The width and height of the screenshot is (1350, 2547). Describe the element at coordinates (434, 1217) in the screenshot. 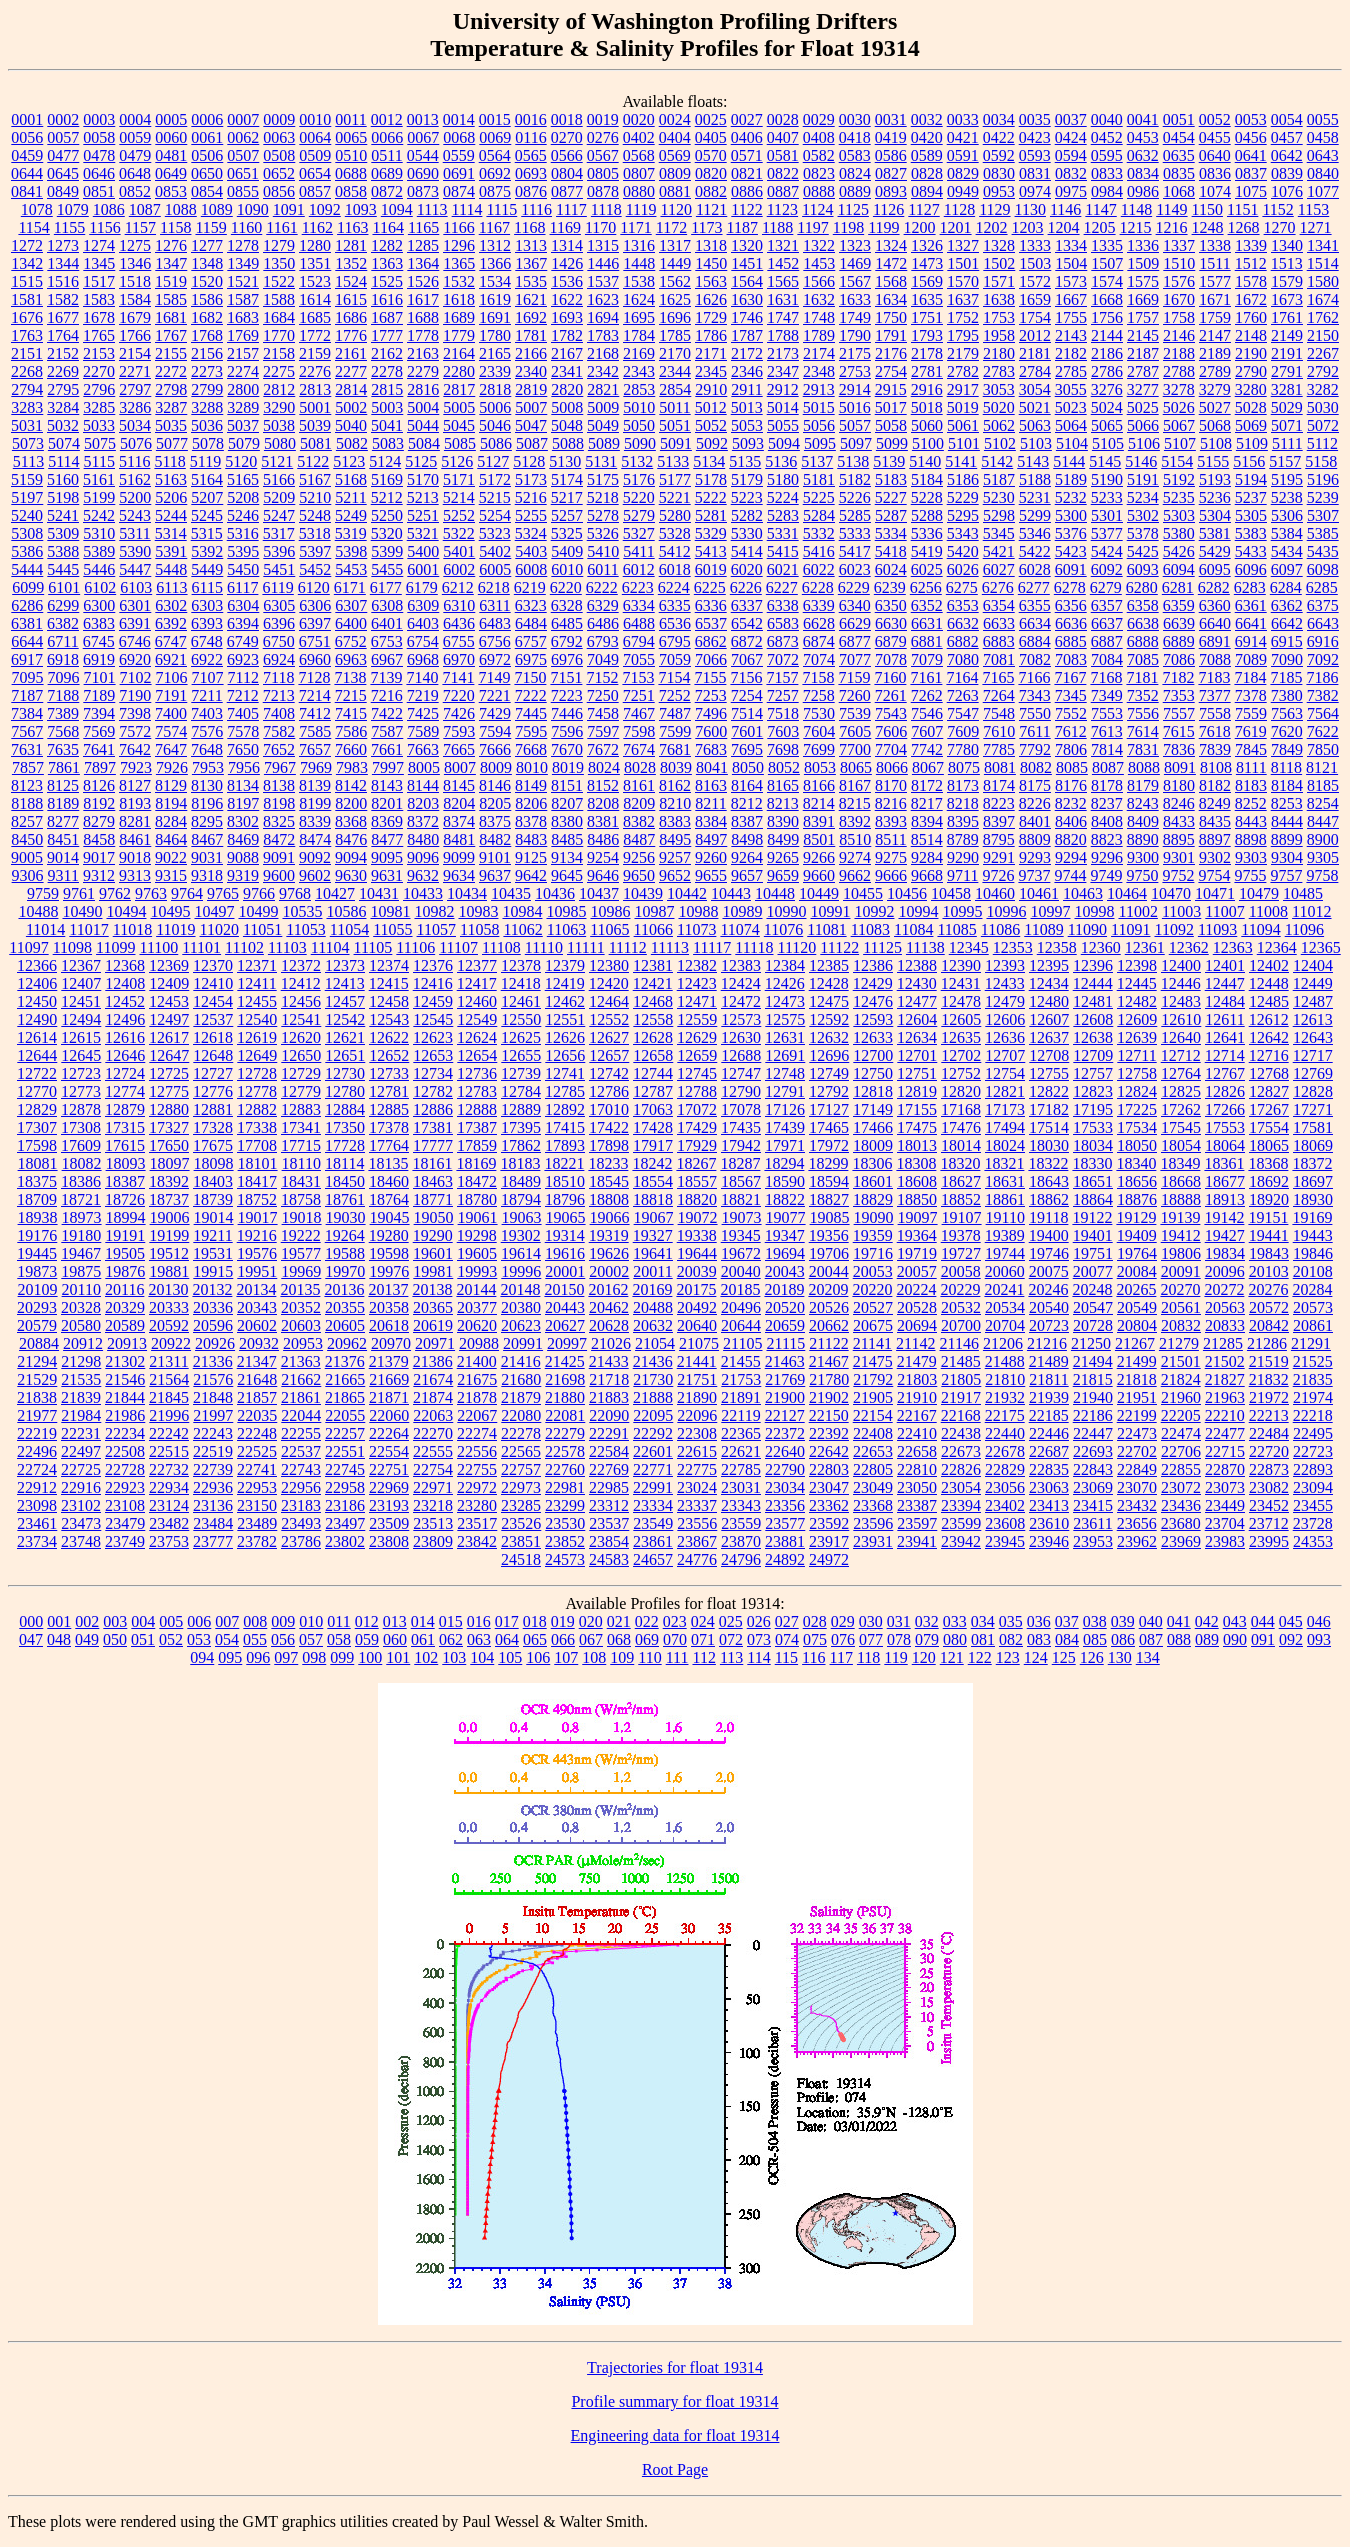

I see `19050` at that location.